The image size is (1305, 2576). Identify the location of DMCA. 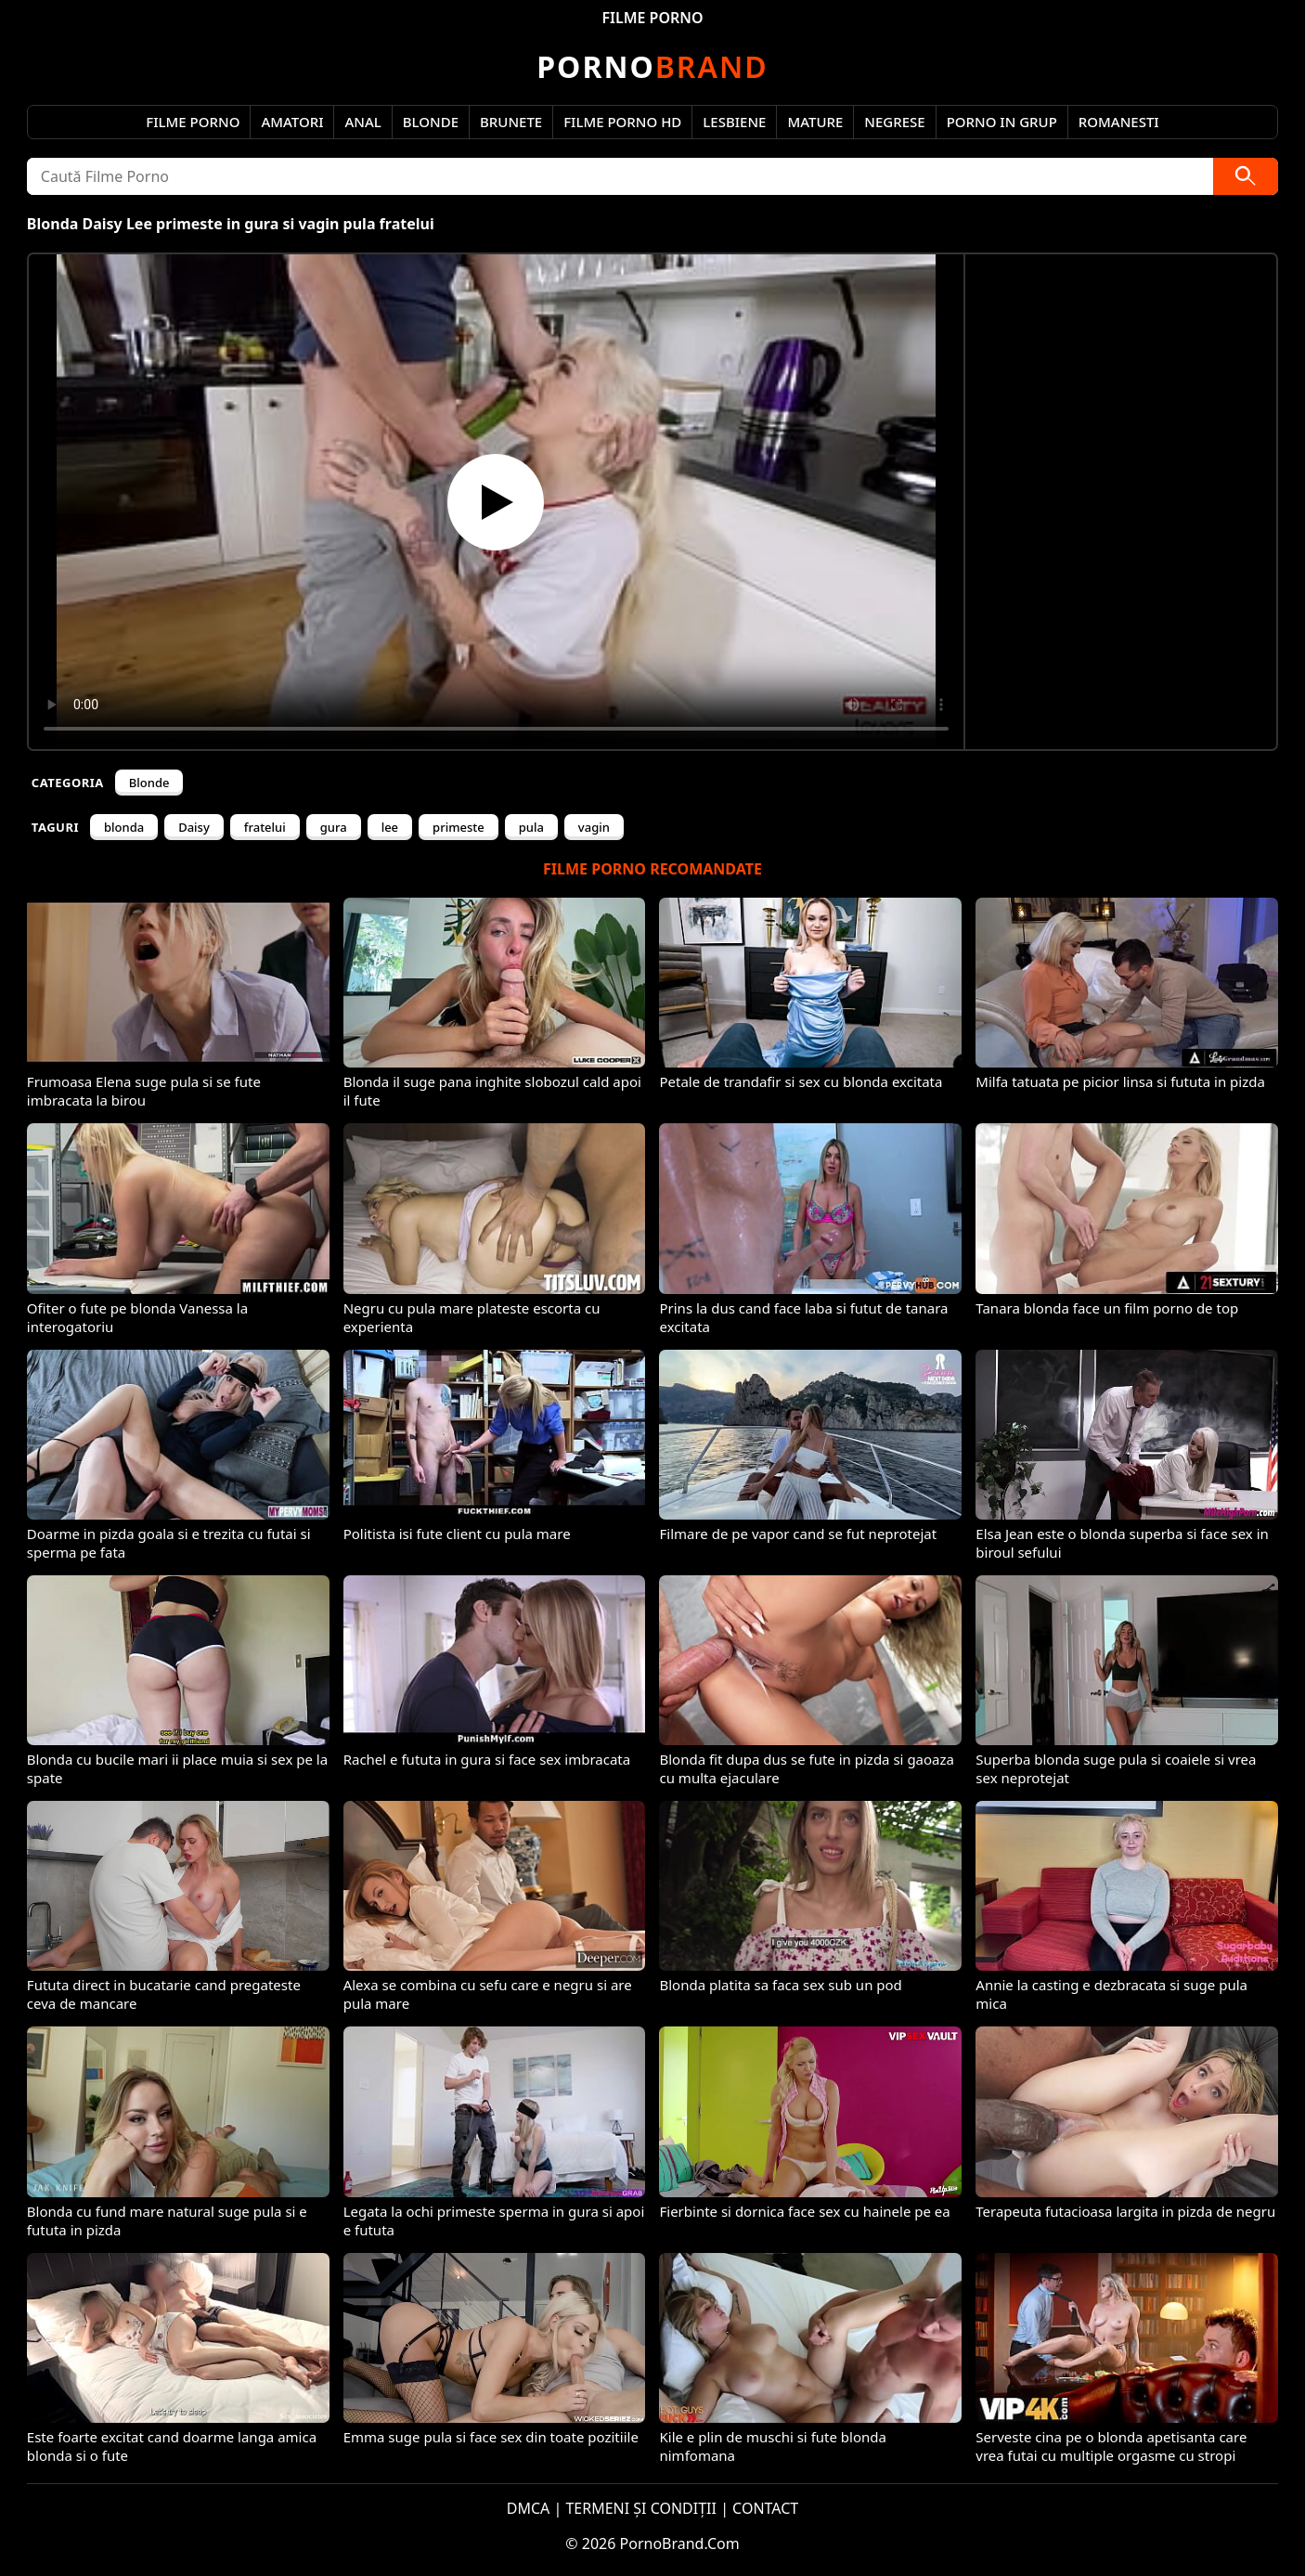
(528, 2508).